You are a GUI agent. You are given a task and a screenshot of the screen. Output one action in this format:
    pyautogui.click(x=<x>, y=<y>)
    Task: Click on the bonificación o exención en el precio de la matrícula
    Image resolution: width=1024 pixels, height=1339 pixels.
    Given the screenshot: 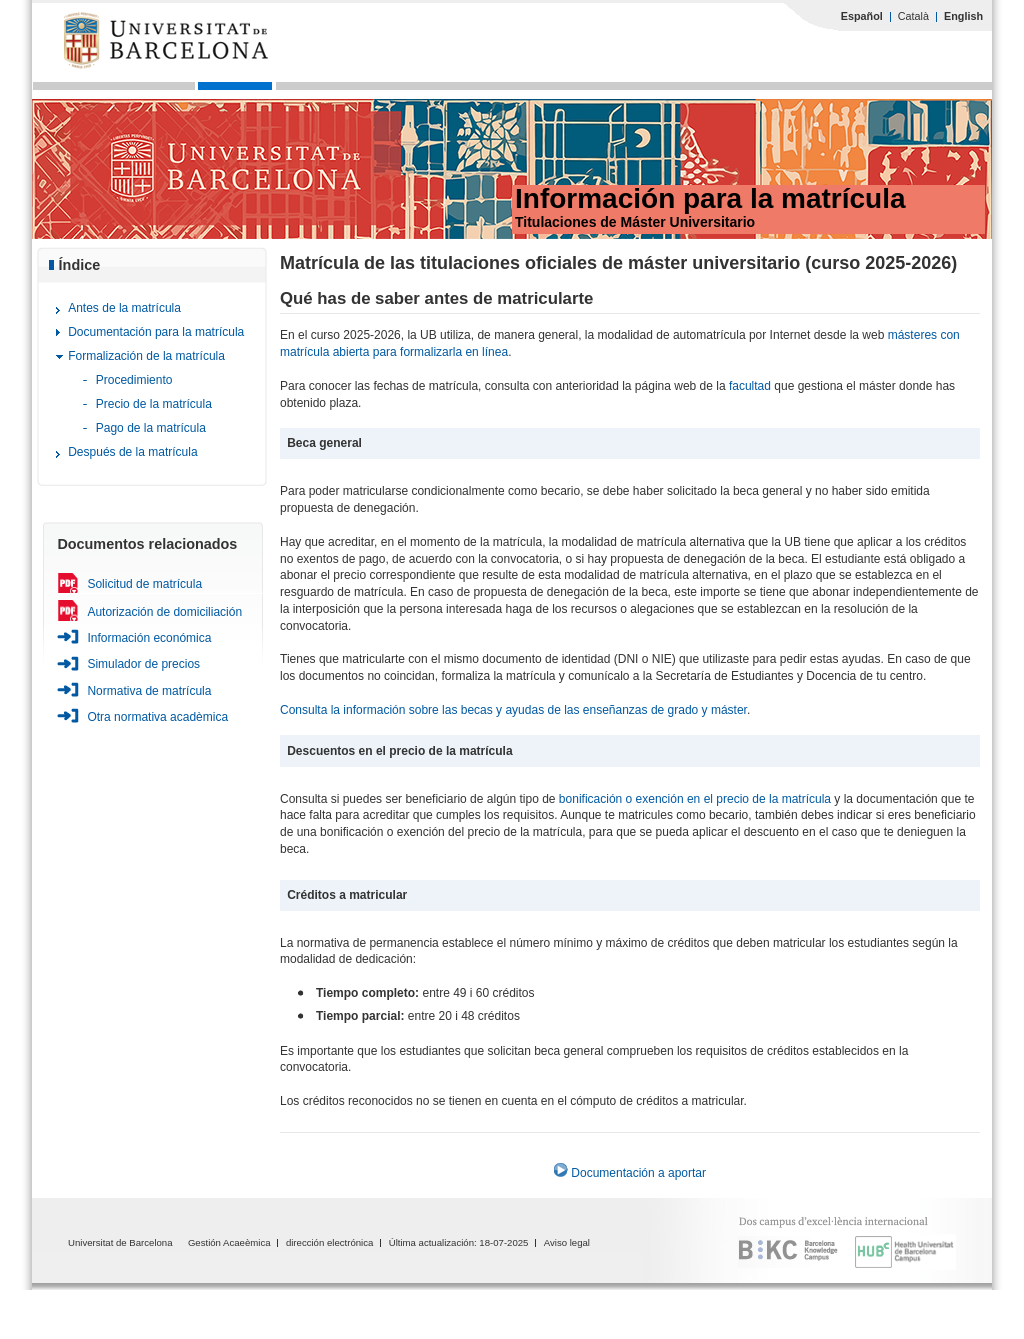 What is the action you would take?
    pyautogui.click(x=697, y=799)
    